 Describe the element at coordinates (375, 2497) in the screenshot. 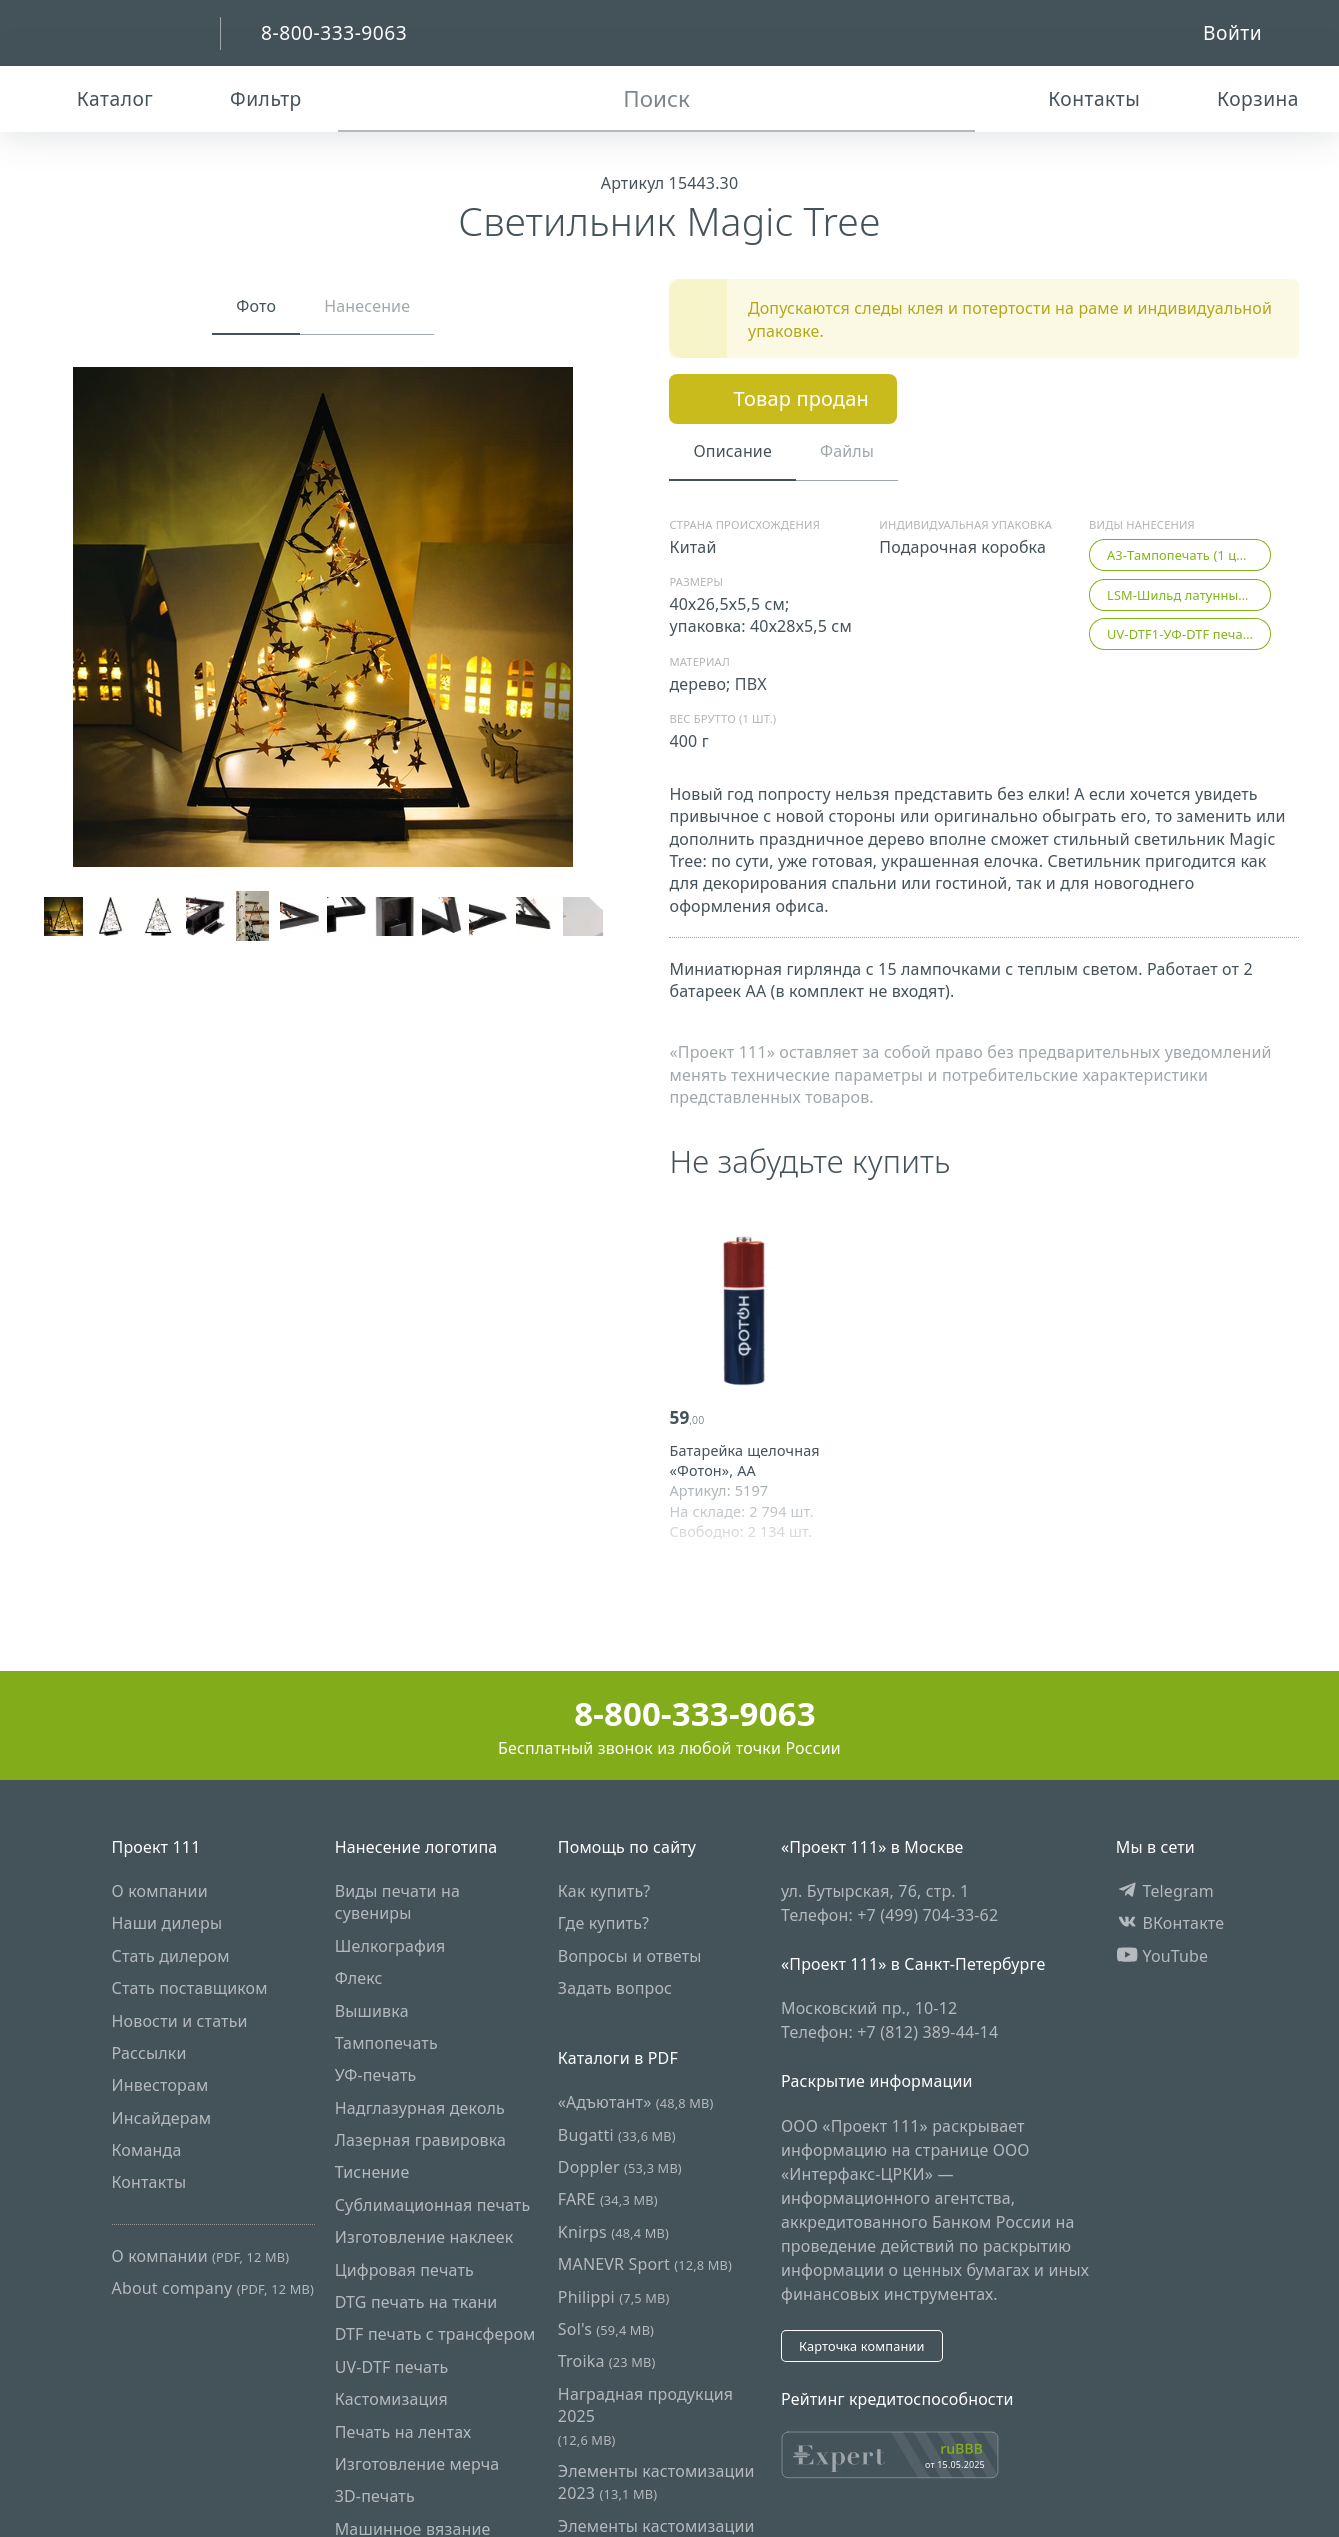

I see `3D-печать` at that location.